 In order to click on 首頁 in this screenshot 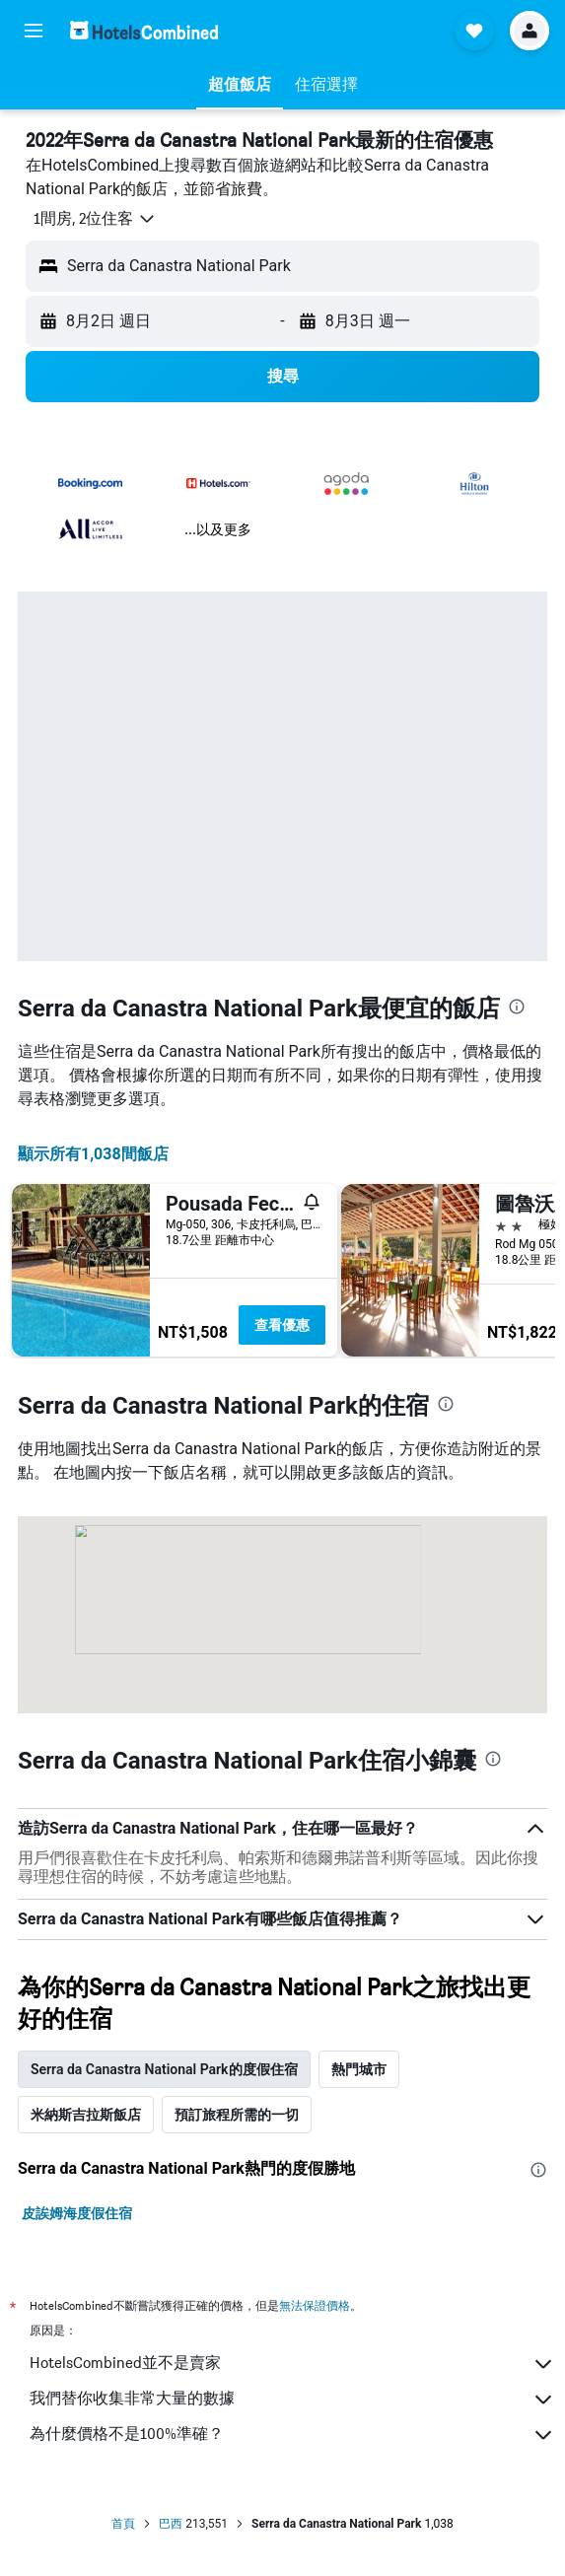, I will do `click(123, 2524)`.